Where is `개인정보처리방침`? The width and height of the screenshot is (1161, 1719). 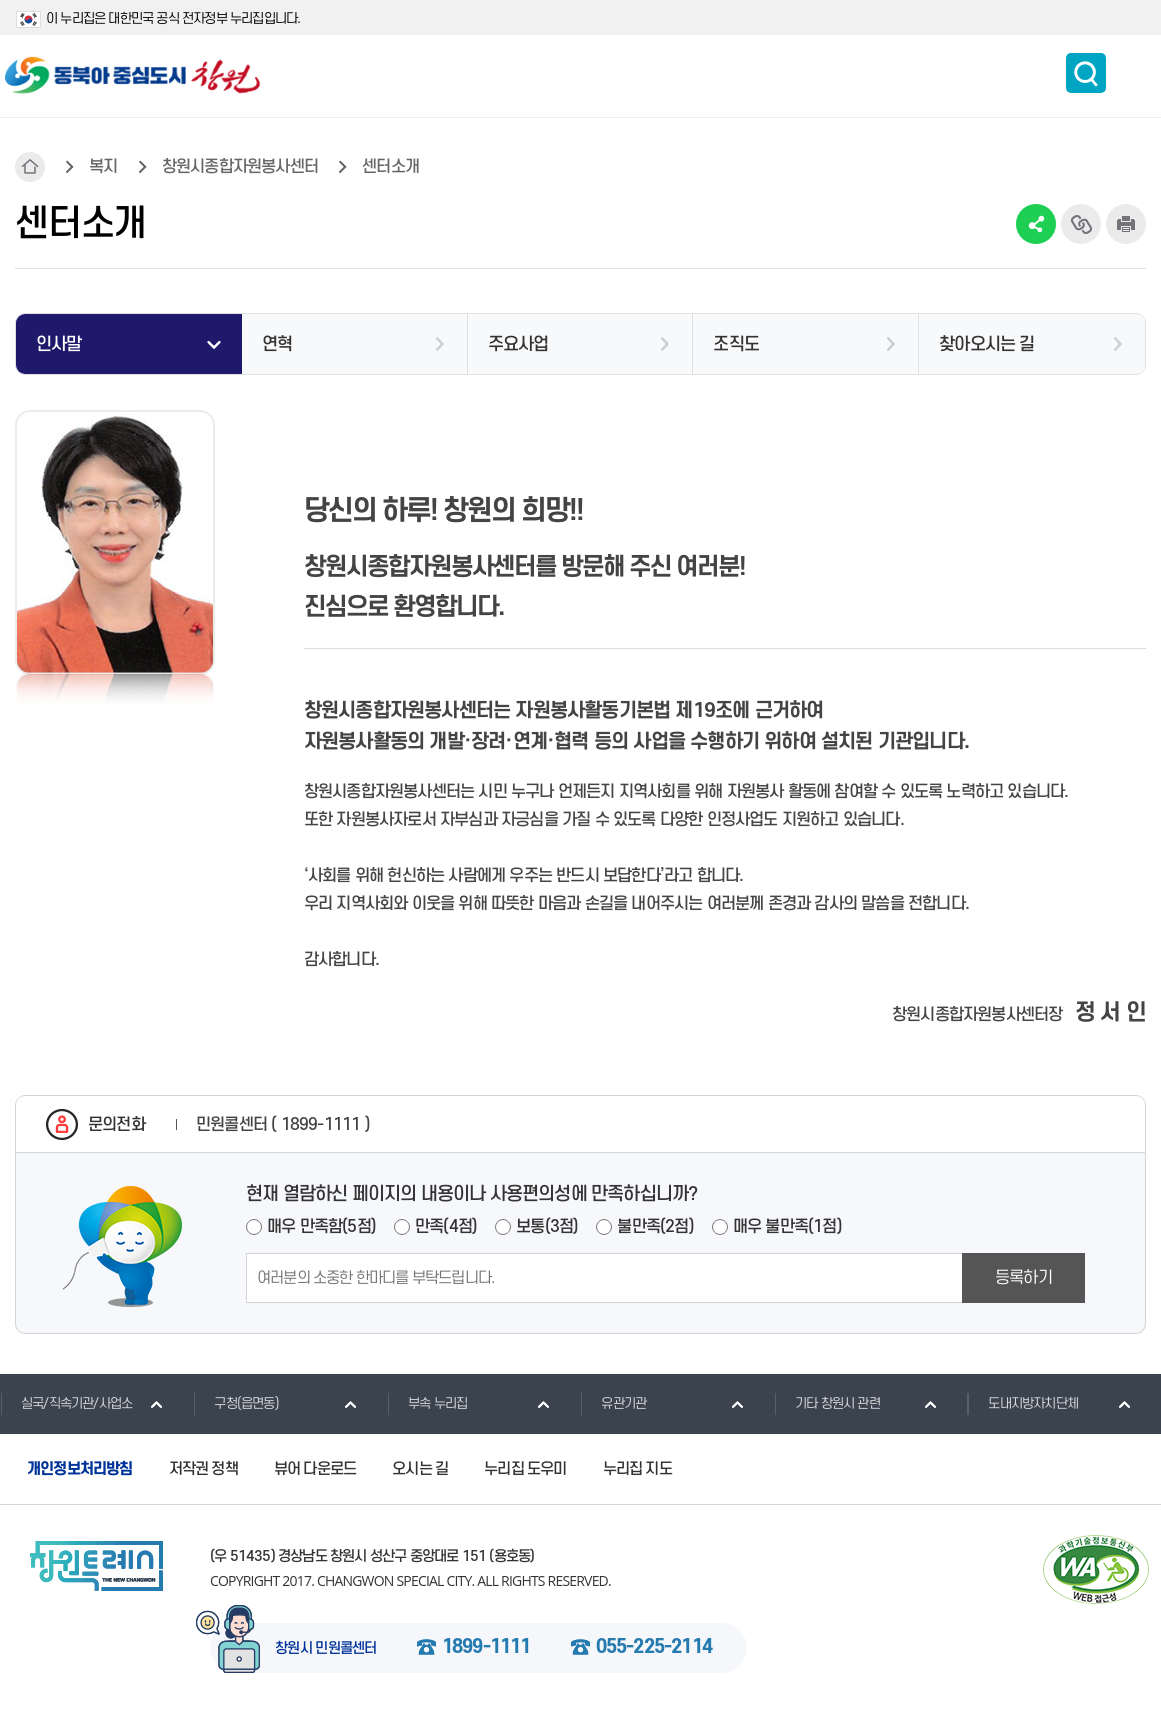 개인정보처리방침 is located at coordinates (80, 1469).